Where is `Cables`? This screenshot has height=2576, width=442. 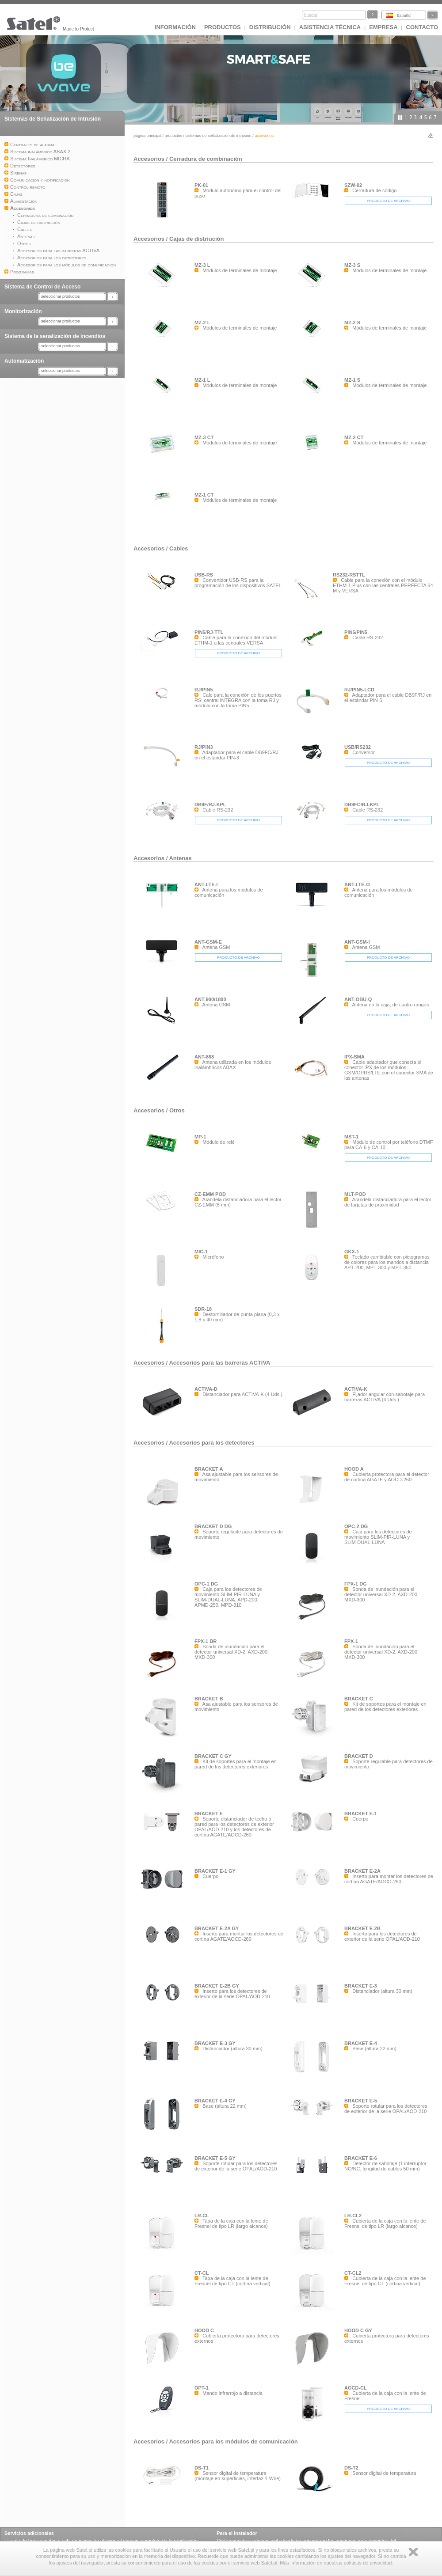 Cables is located at coordinates (178, 548).